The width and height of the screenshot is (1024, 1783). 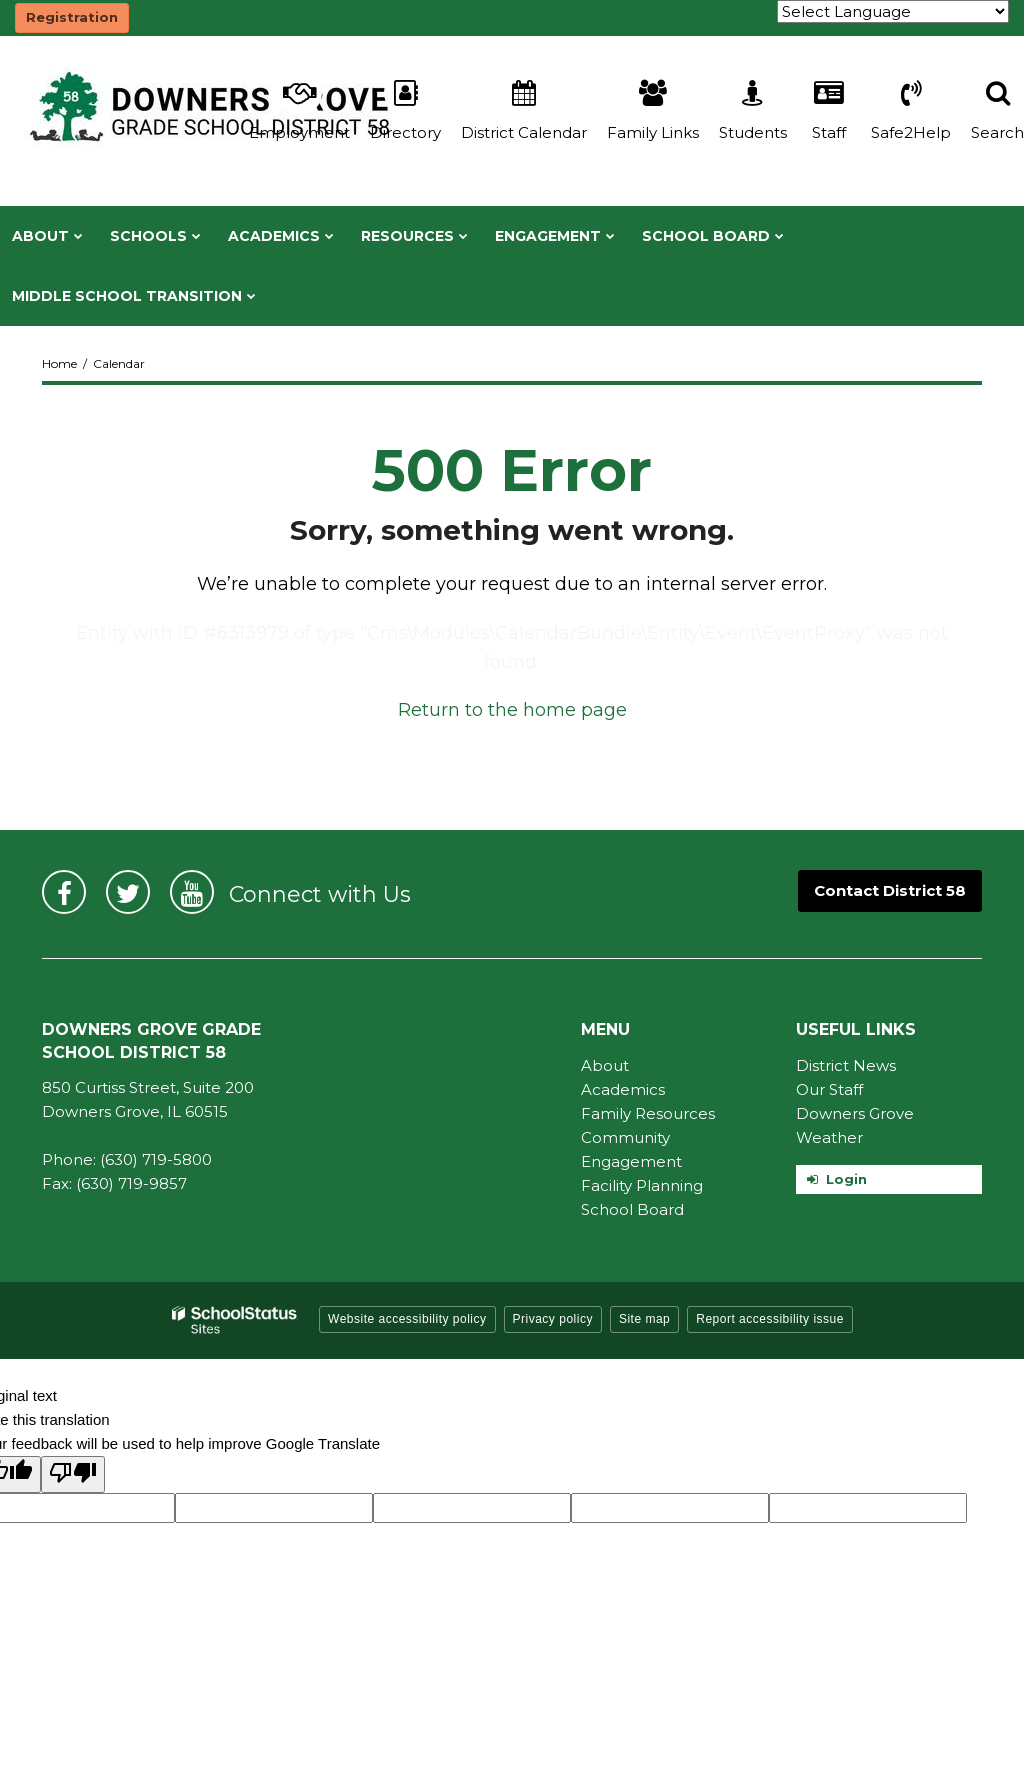 What do you see at coordinates (644, 1319) in the screenshot?
I see `Site map [button]` at bounding box center [644, 1319].